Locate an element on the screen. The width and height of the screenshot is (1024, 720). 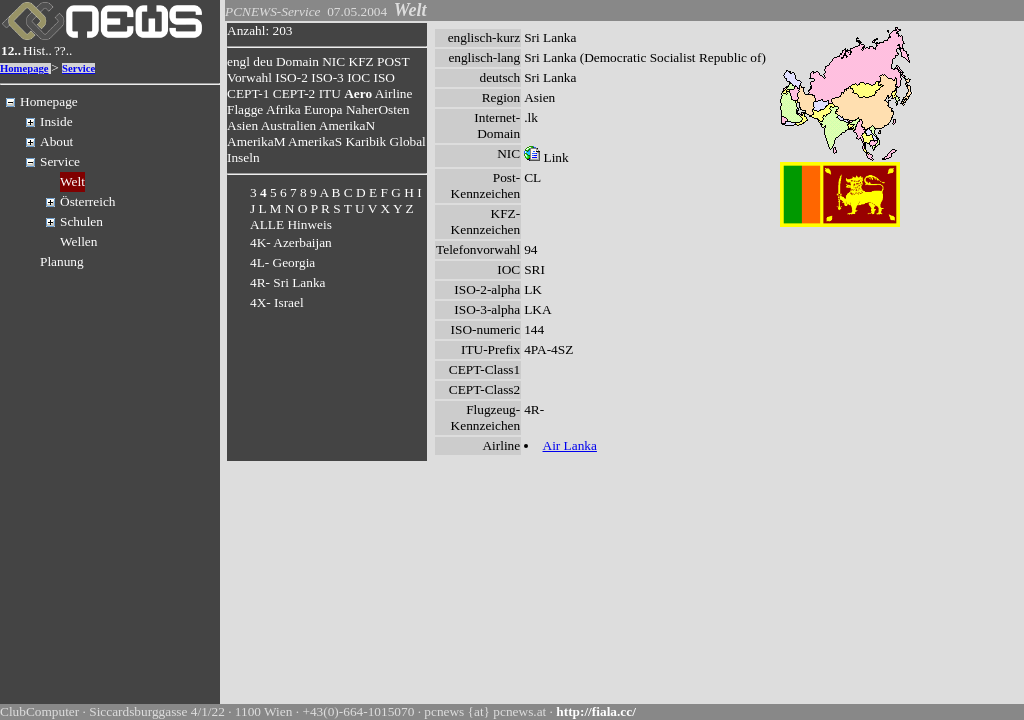
ALLE is located at coordinates (267, 224).